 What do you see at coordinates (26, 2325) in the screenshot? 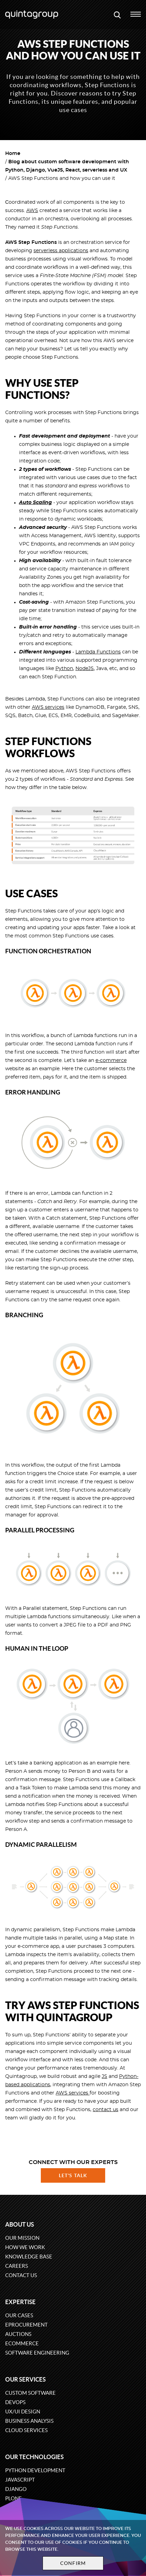
I see `eProcurement` at bounding box center [26, 2325].